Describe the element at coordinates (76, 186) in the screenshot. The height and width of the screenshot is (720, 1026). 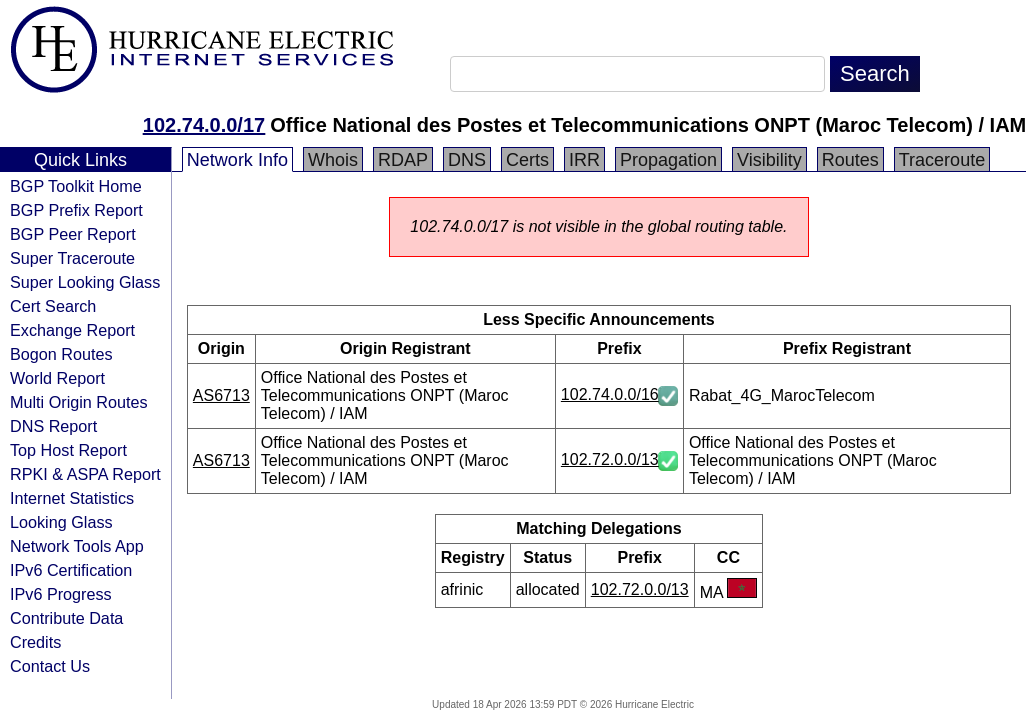
I see `BGP Toolkit Home` at that location.